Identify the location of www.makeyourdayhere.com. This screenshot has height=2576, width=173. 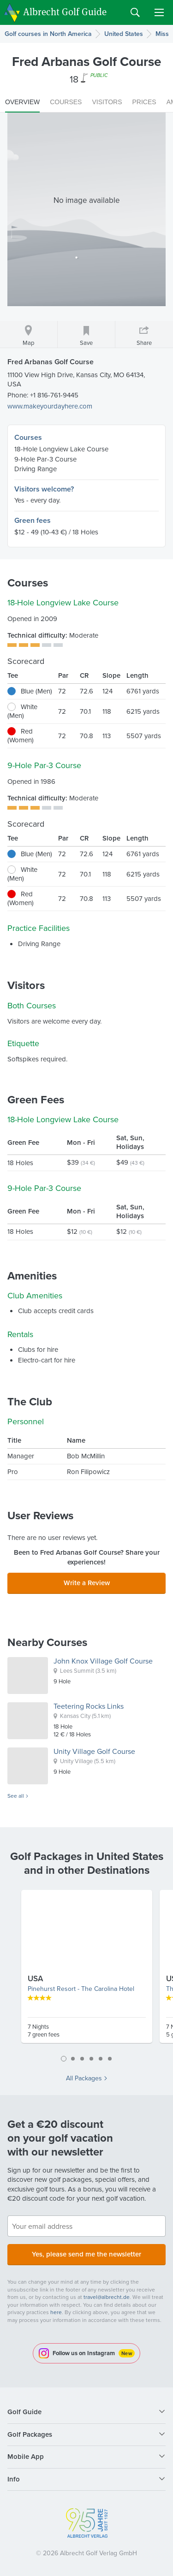
(49, 406).